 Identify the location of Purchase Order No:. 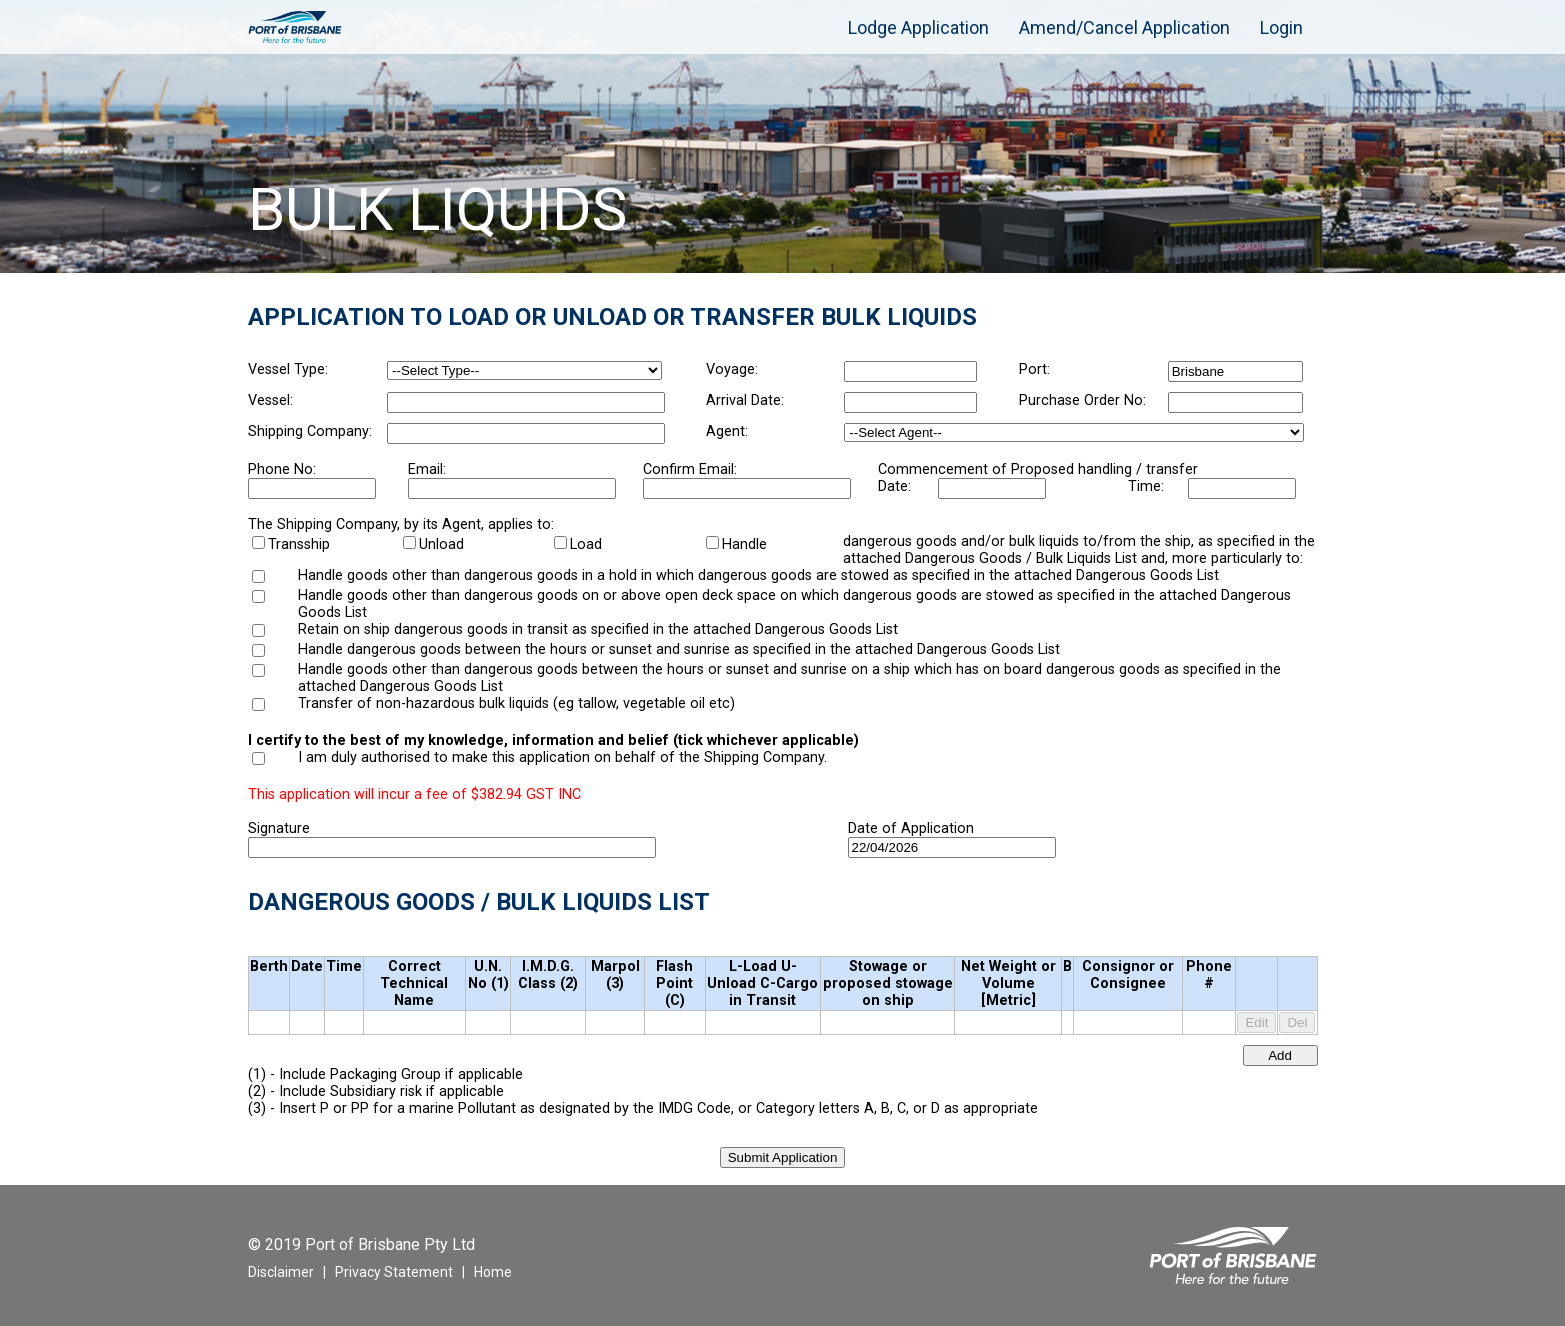
(1082, 400).